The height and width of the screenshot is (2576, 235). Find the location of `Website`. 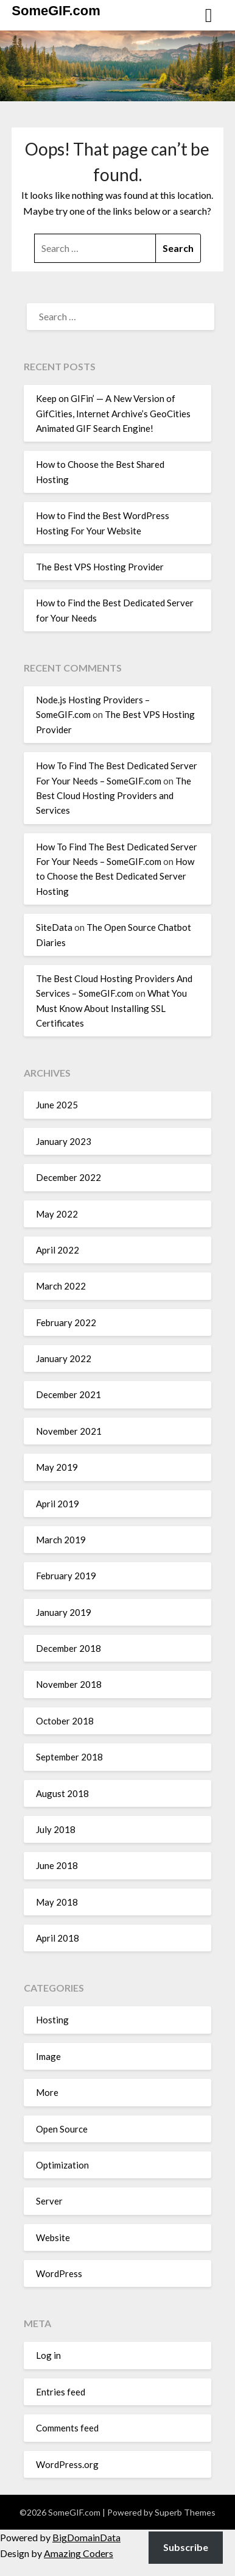

Website is located at coordinates (53, 2237).